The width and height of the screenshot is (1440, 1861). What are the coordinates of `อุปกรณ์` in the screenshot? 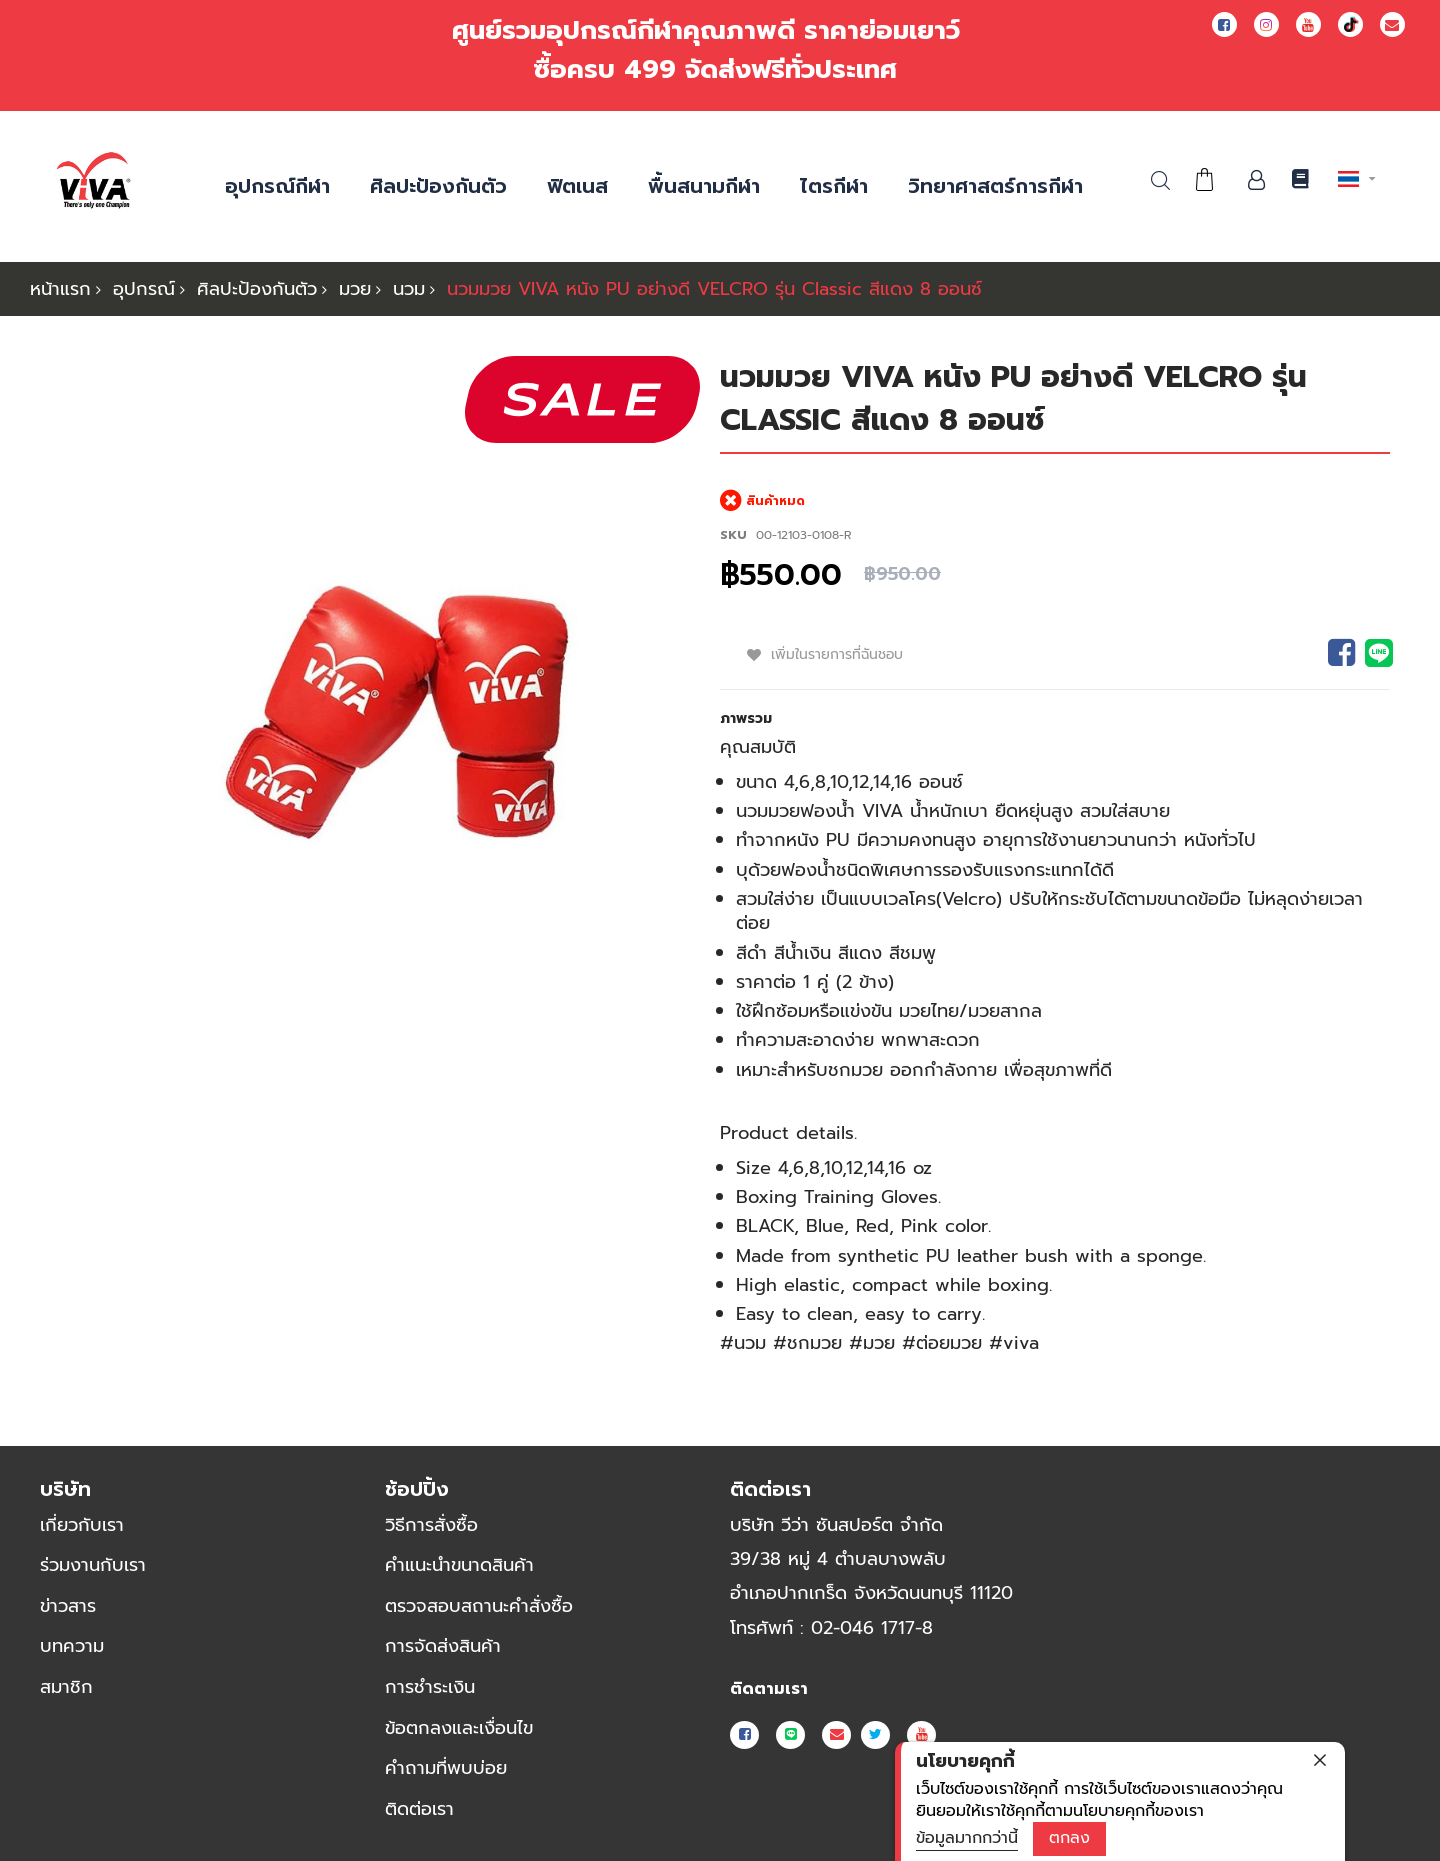 It's located at (144, 289).